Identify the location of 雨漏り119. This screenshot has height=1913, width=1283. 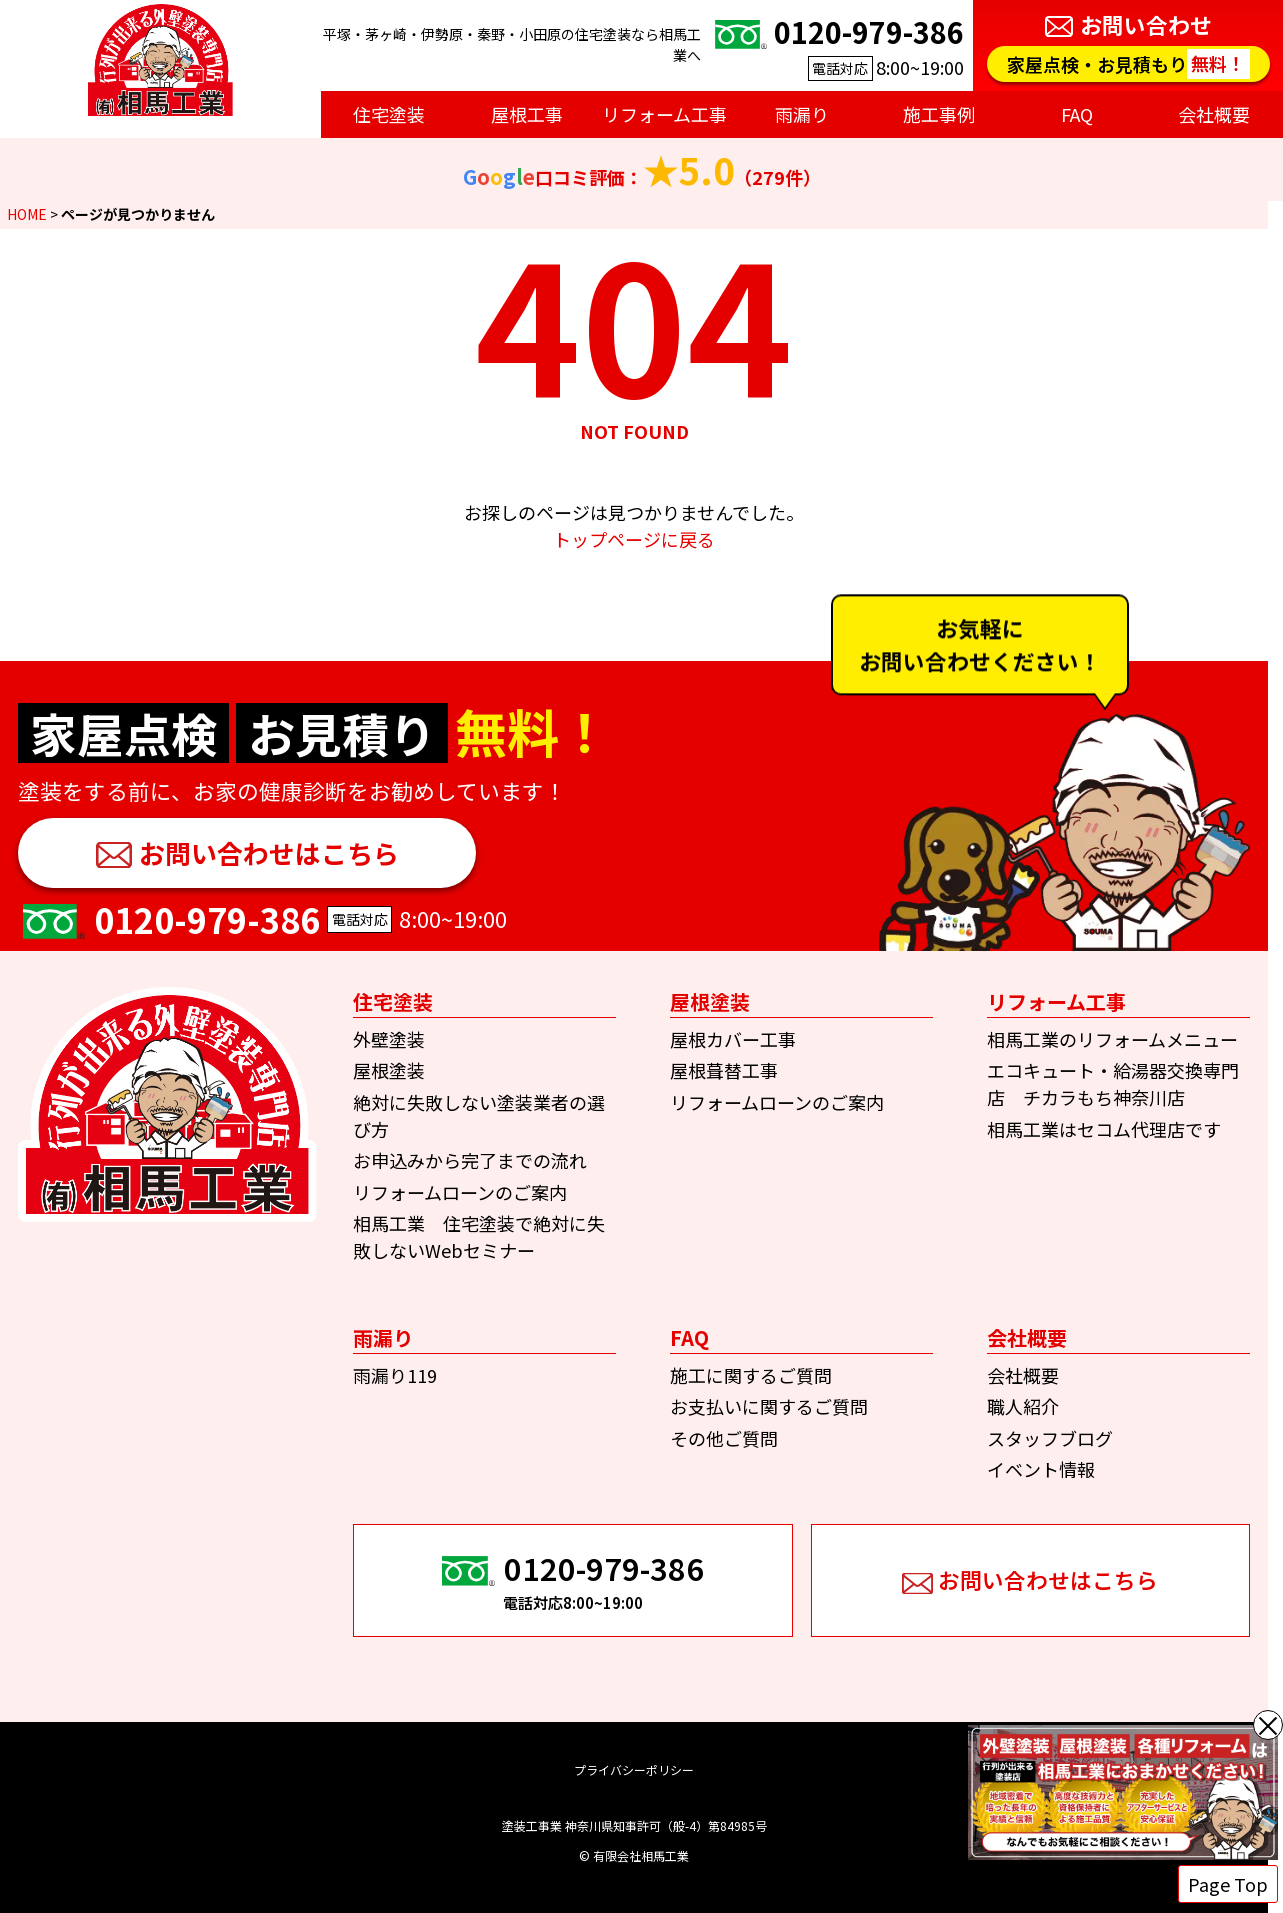
(395, 1375).